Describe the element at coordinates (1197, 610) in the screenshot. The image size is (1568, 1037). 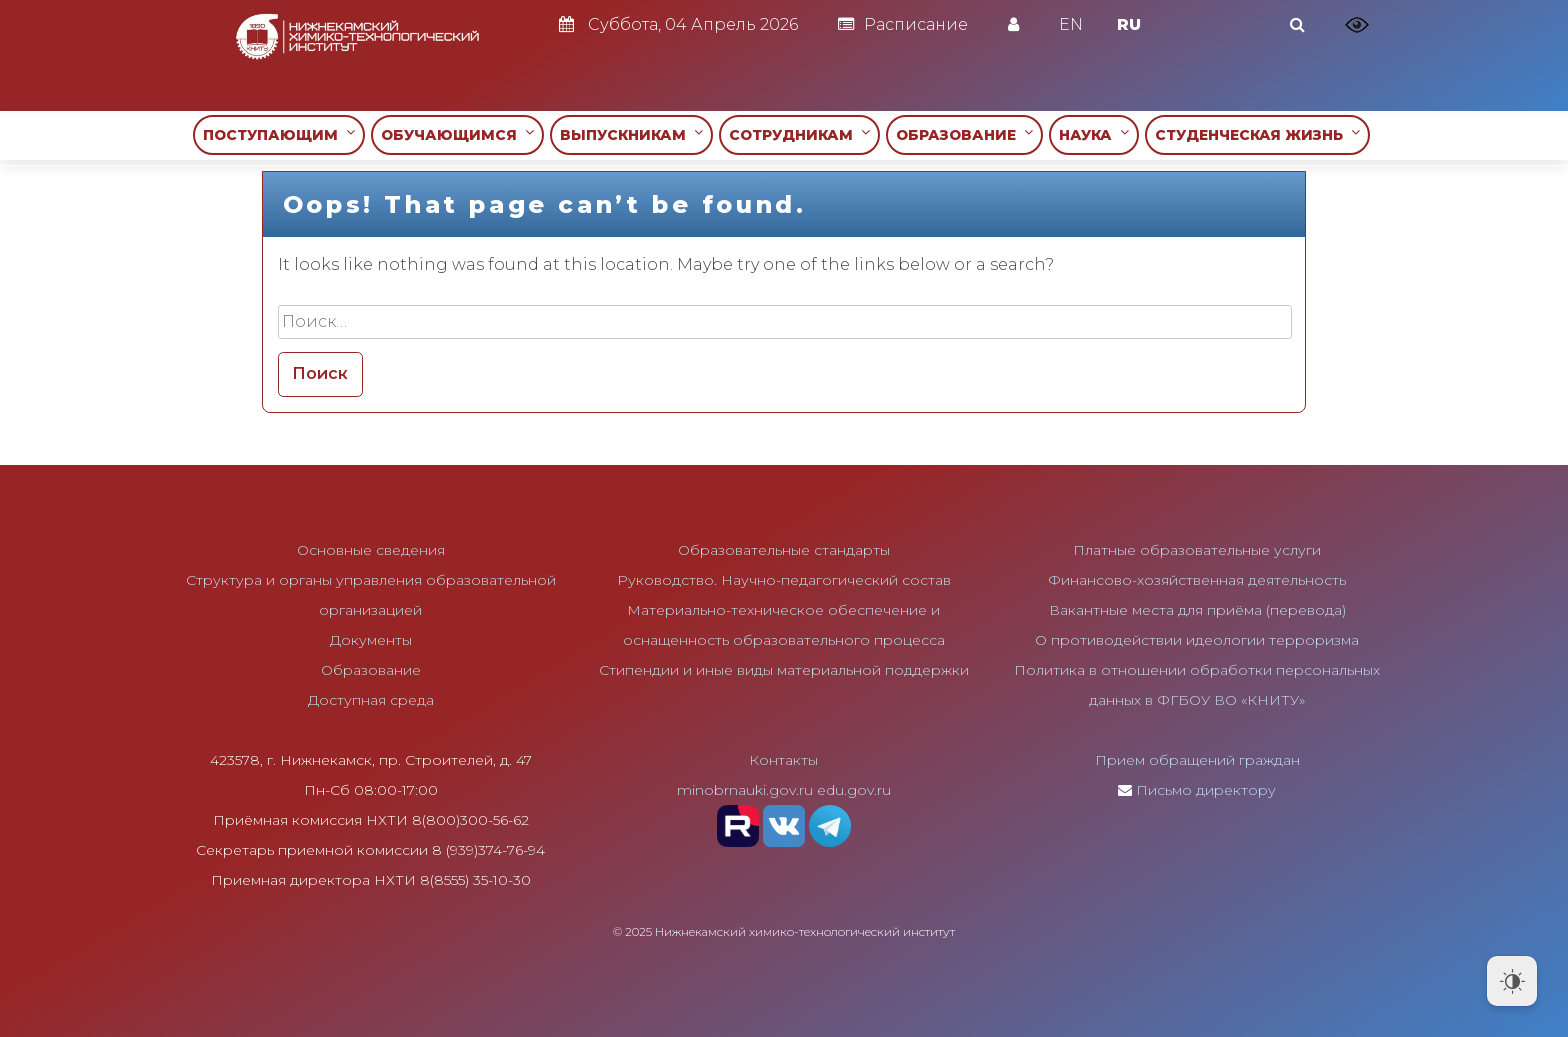
I see `Вакантные места для приёма (перевода)` at that location.